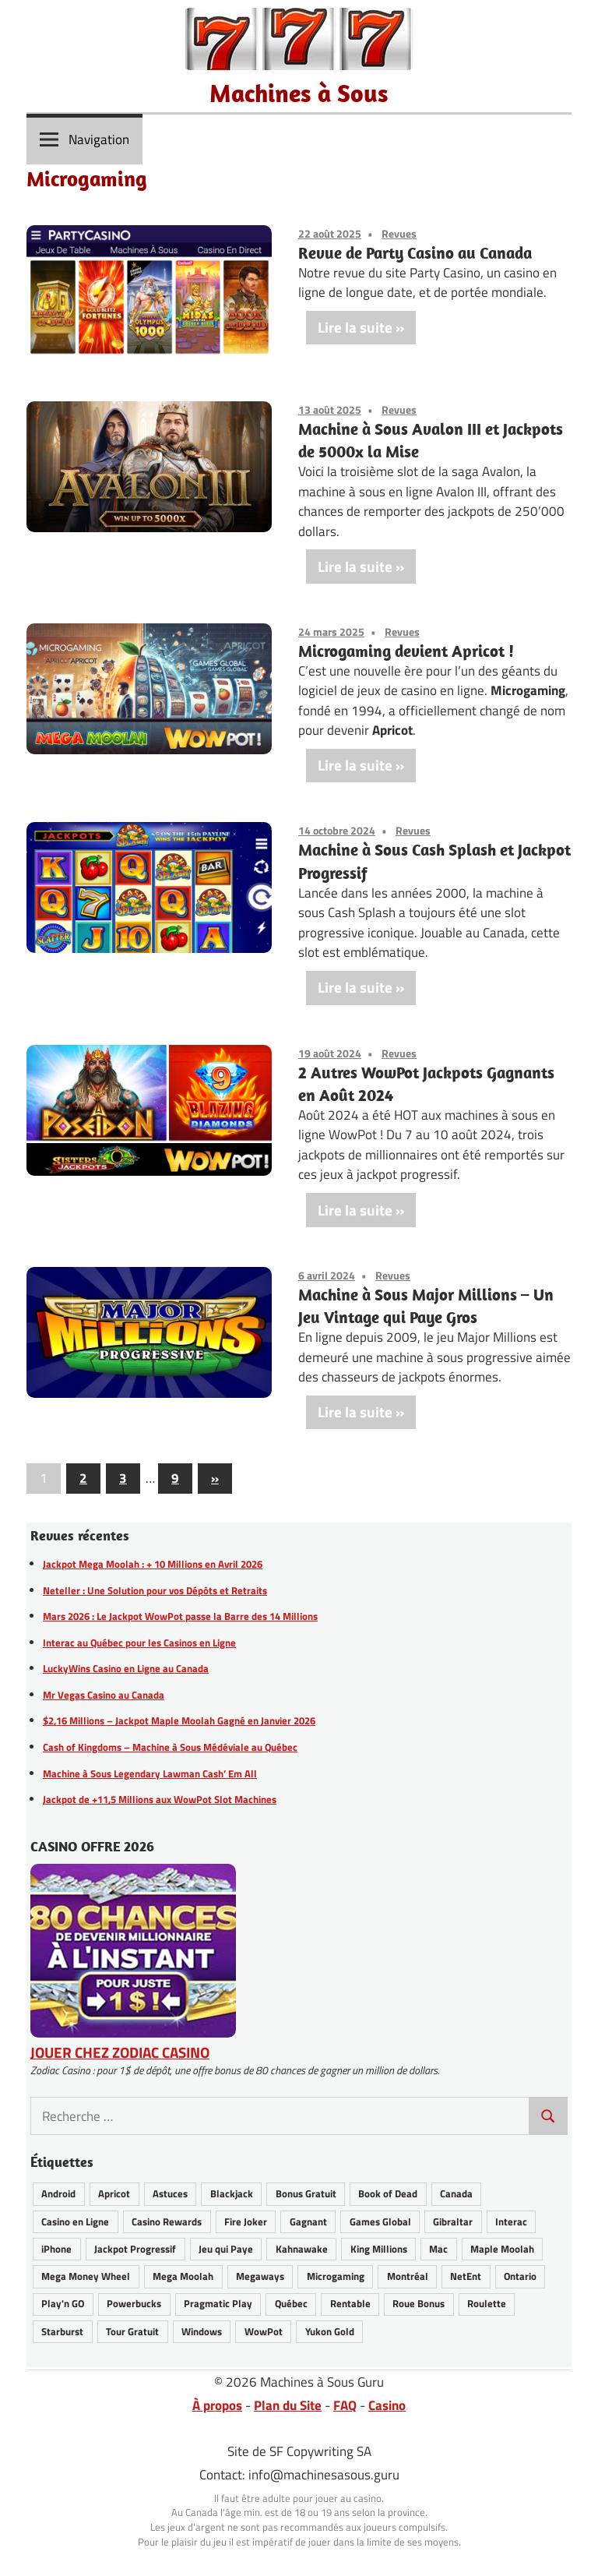 The height and width of the screenshot is (2576, 598). What do you see at coordinates (245, 2221) in the screenshot?
I see `Fire Joker [Fire Joker (7 éléments)]` at bounding box center [245, 2221].